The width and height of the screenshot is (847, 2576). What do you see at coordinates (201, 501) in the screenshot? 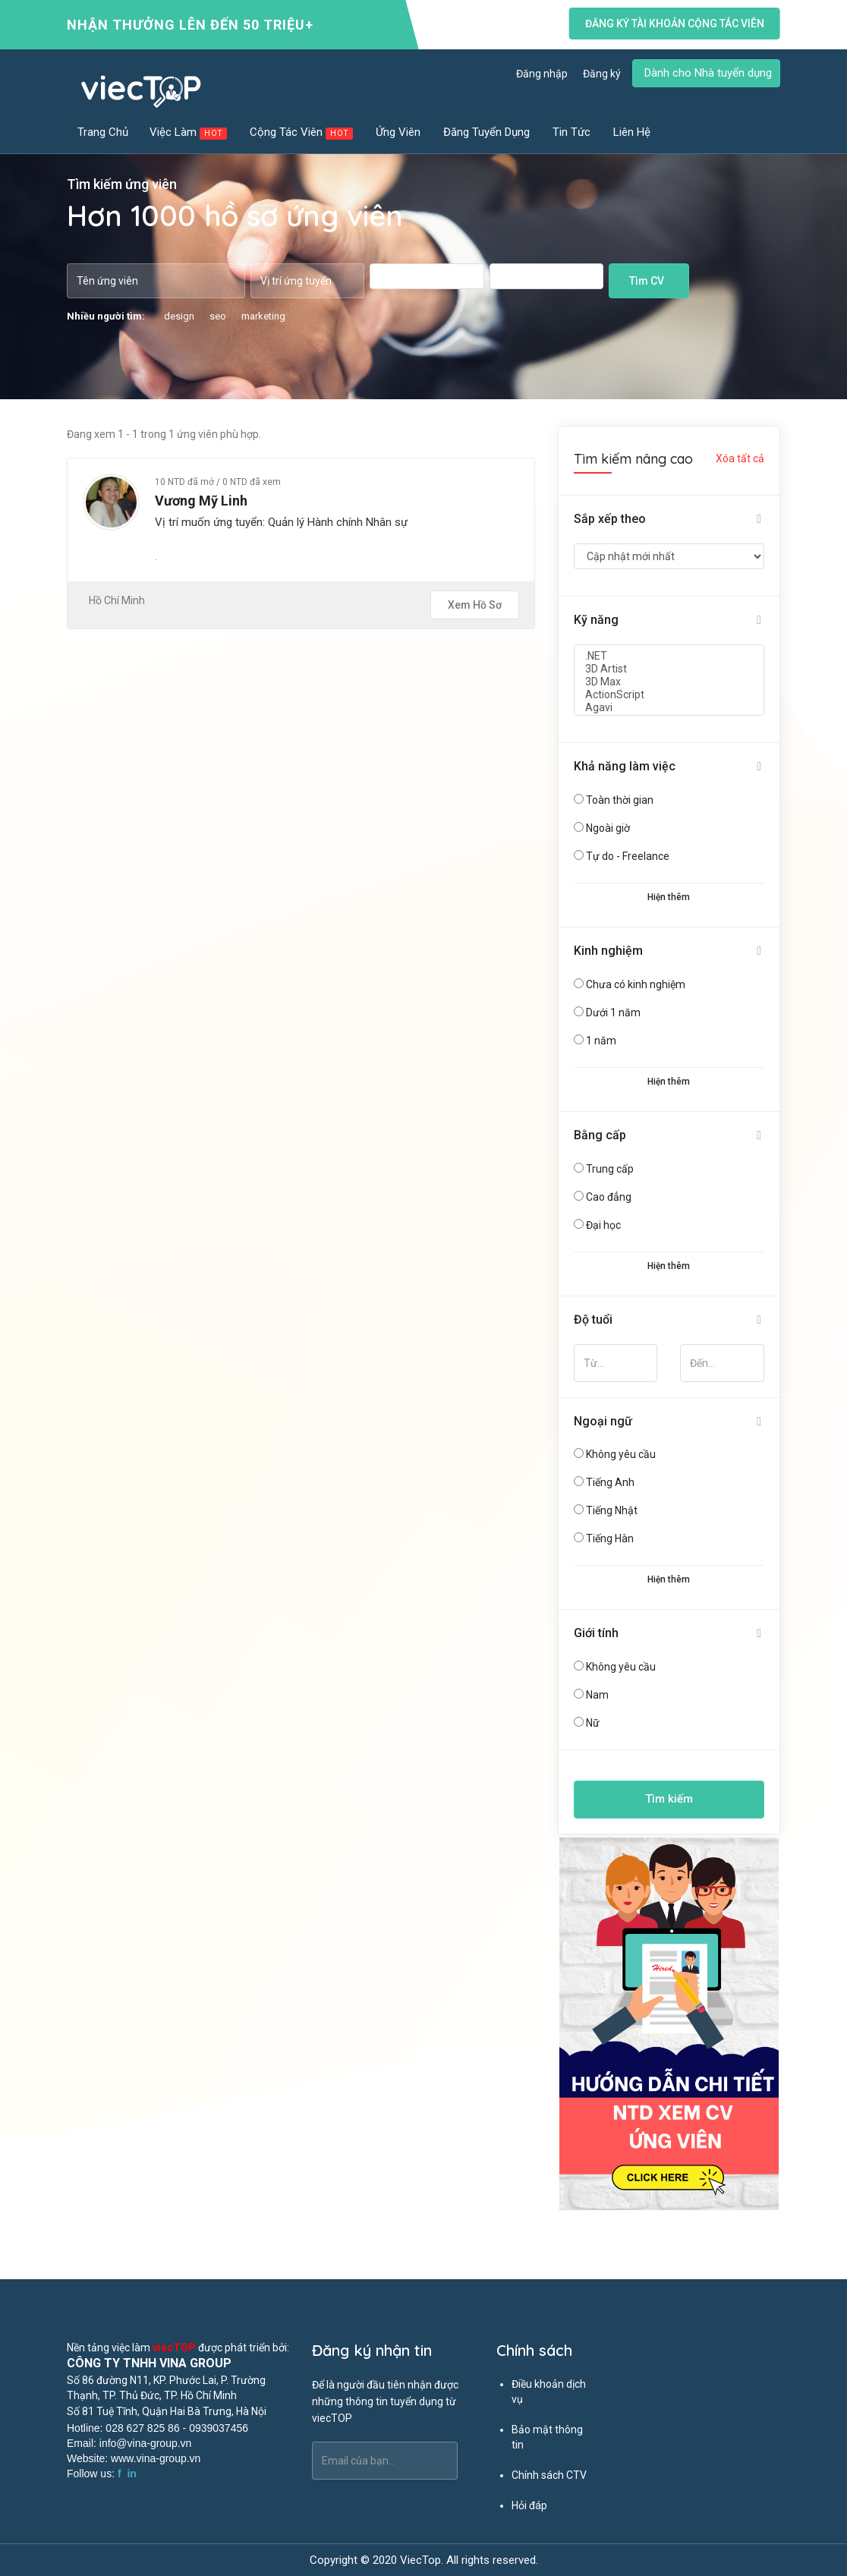
I see `Vương Mỹ Linh` at bounding box center [201, 501].